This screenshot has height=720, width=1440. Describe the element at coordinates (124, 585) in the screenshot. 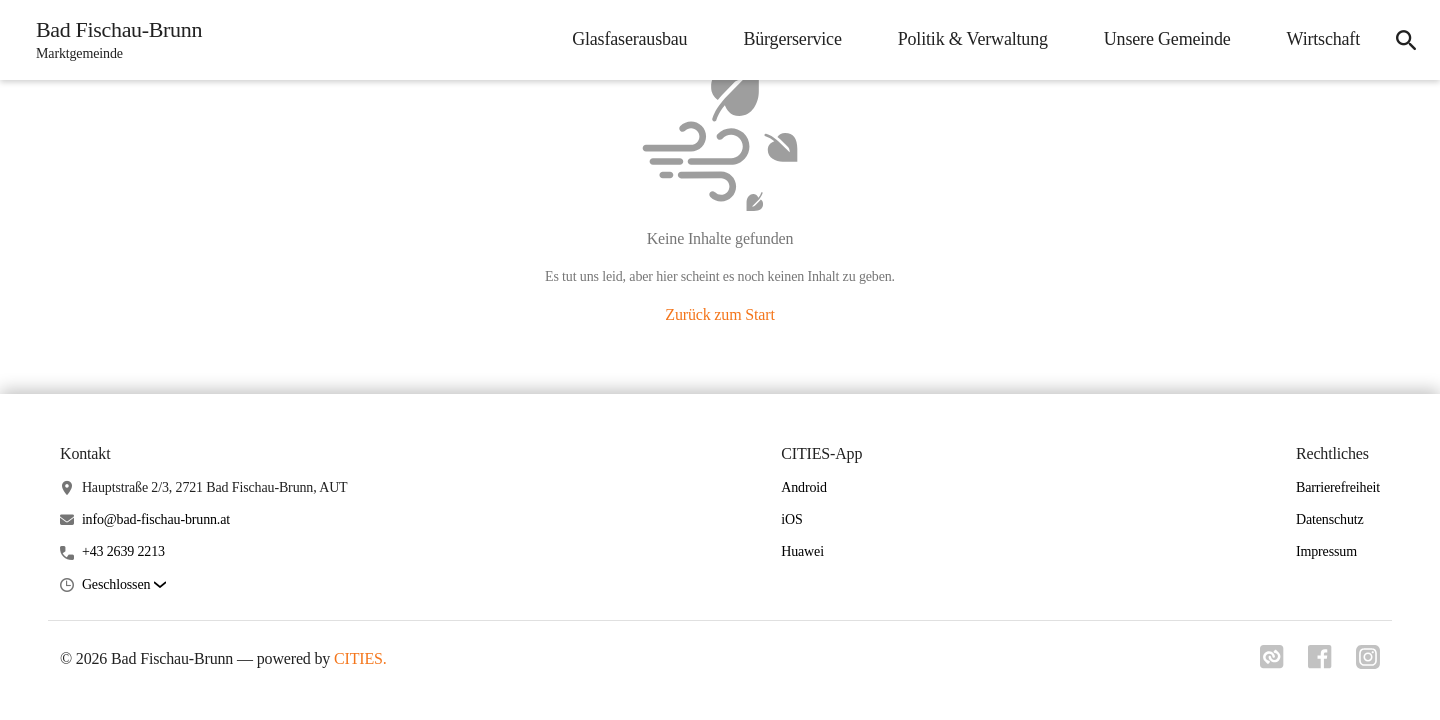

I see `[button]` at that location.